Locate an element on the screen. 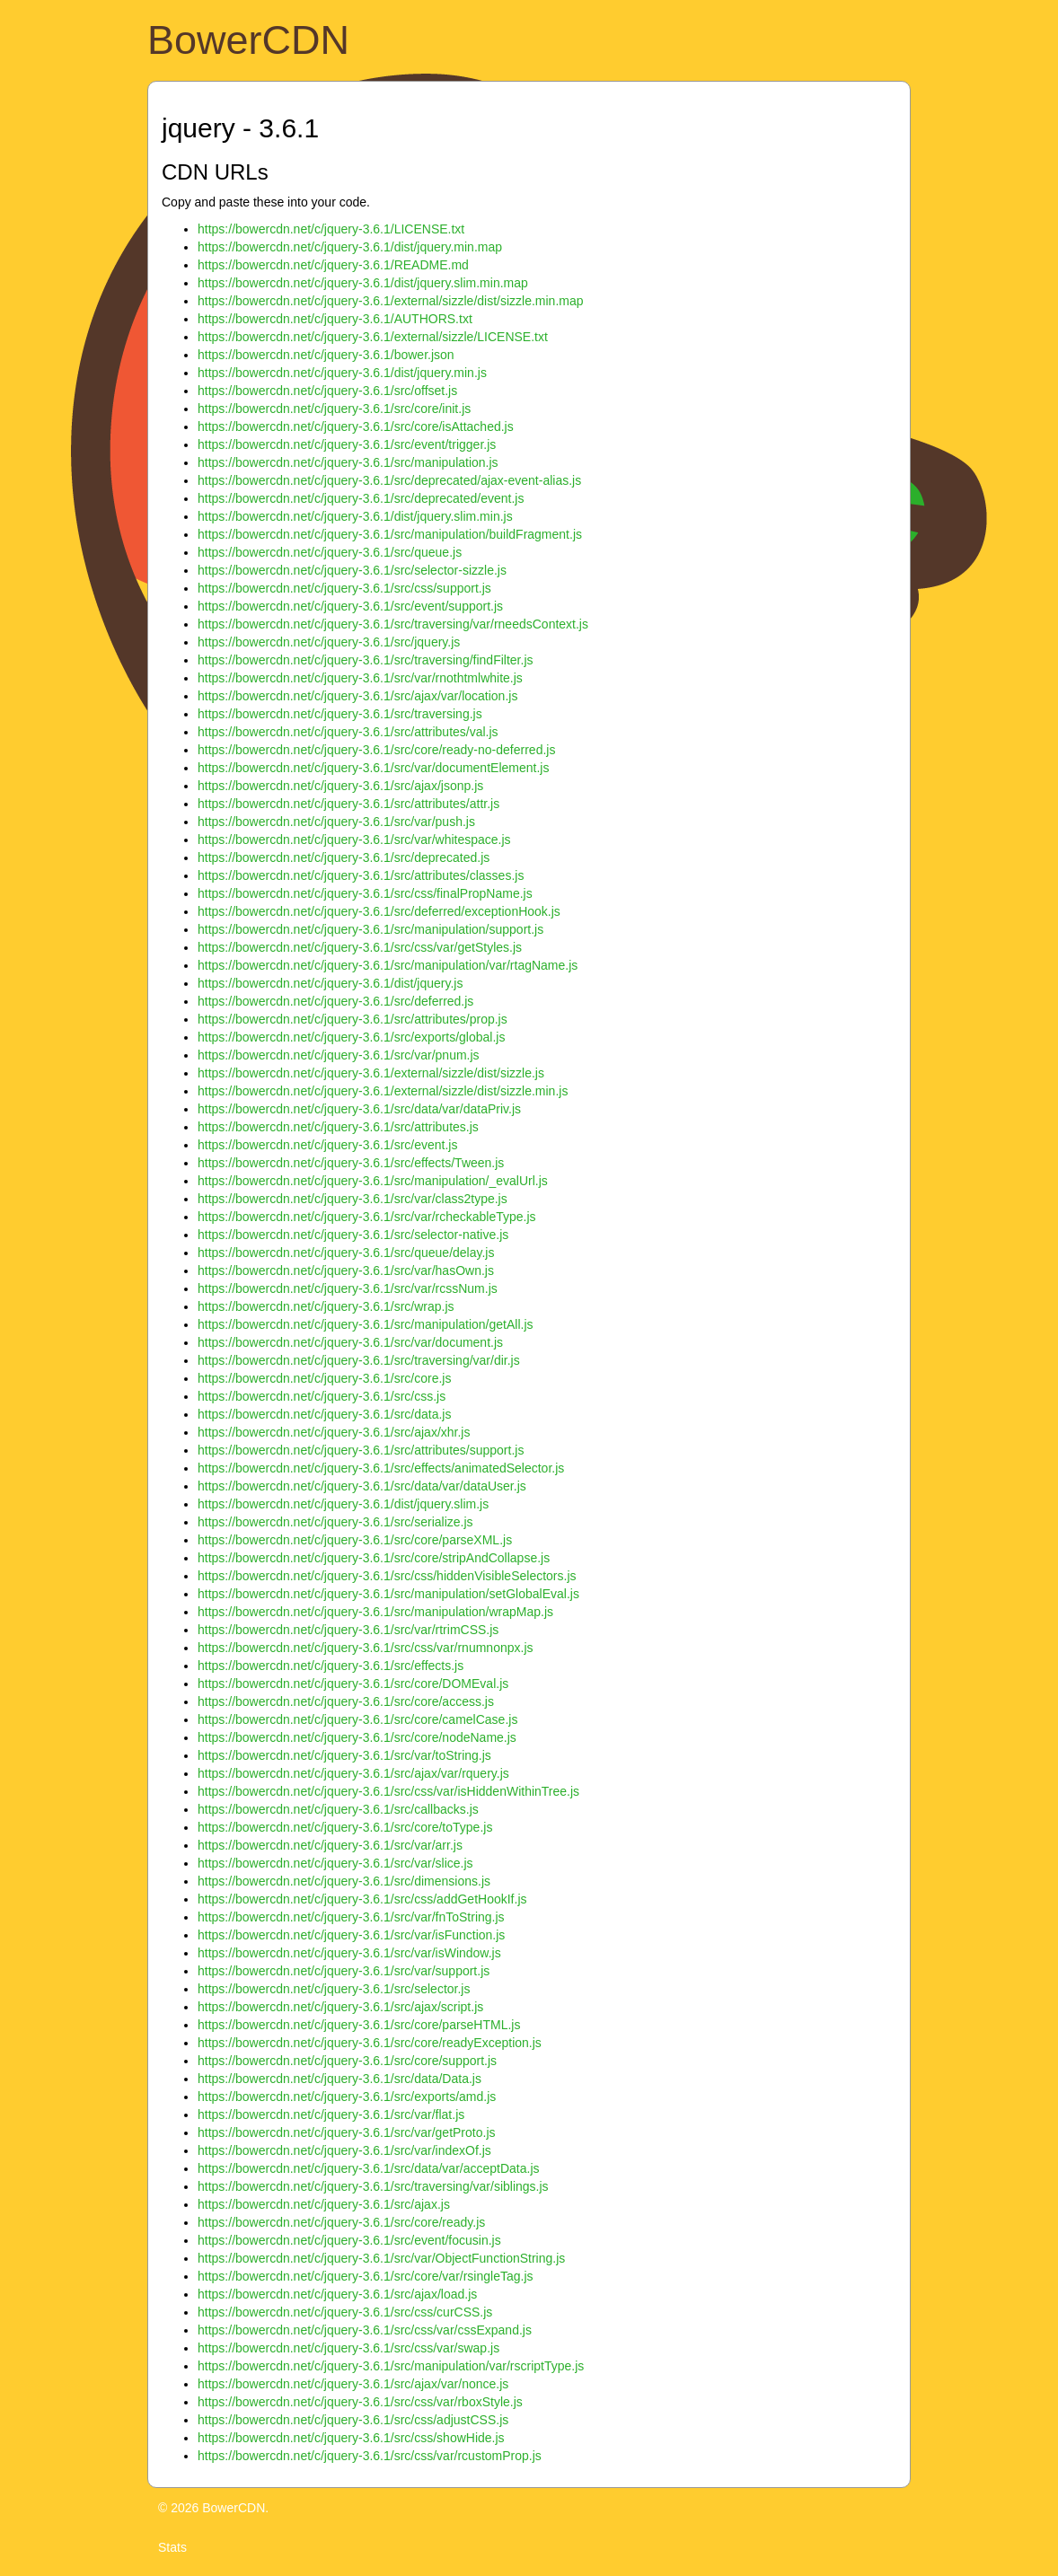  https://bowercdn.net/c/jquery-3.6.1/src/var/rtrimCSS.js is located at coordinates (348, 1629).